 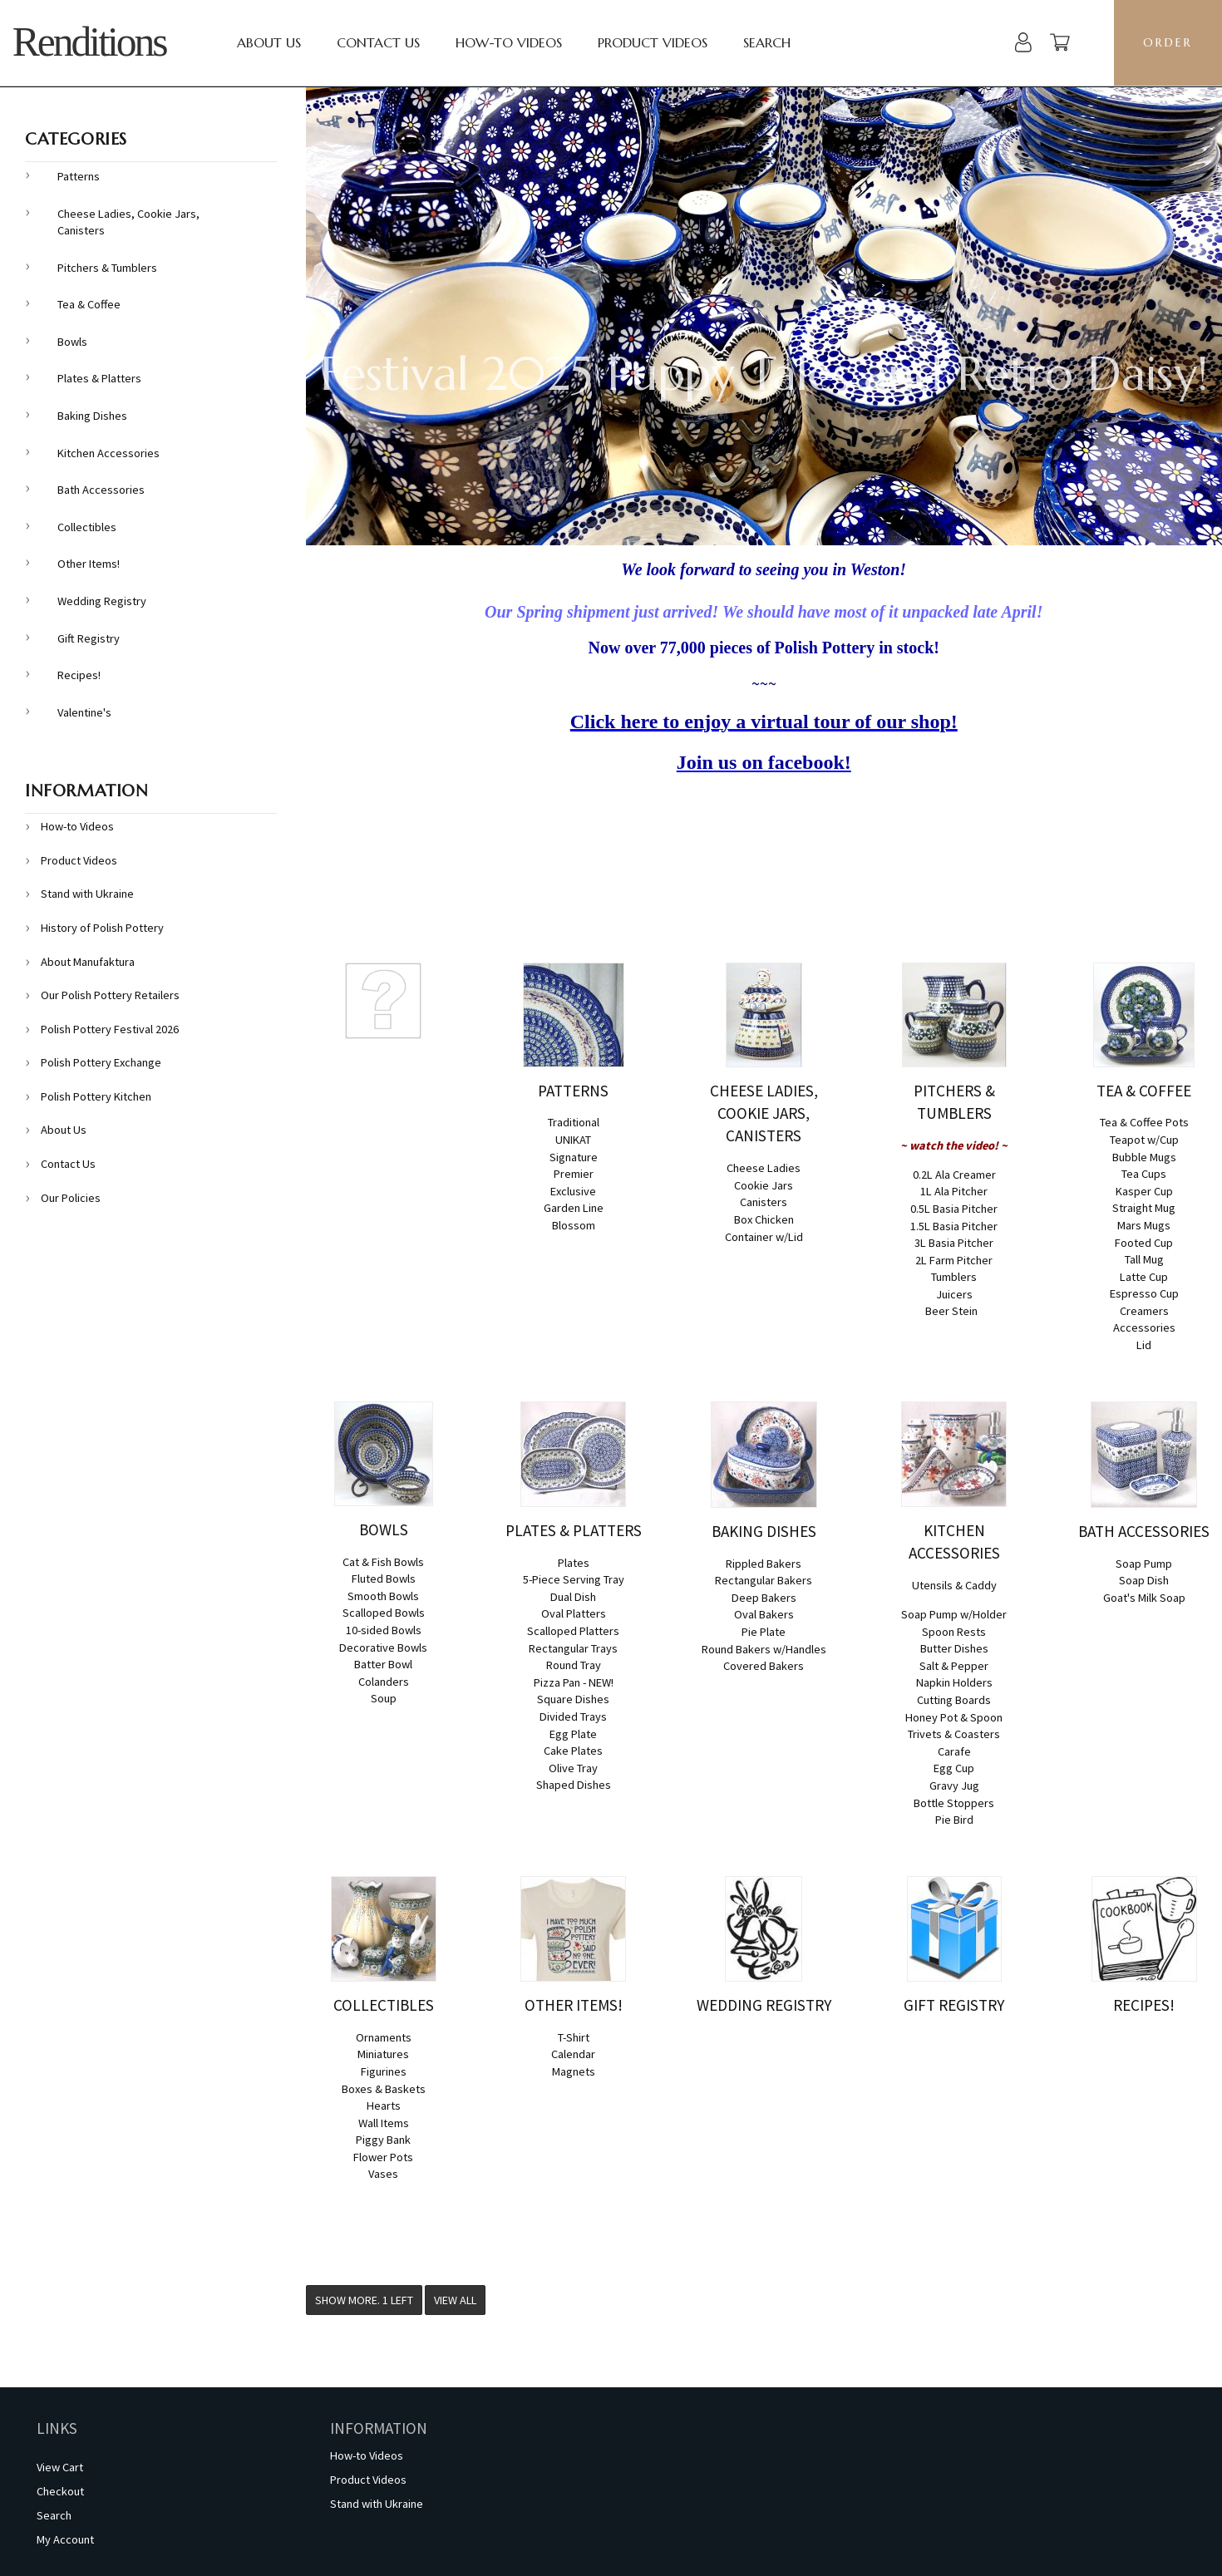 I want to click on Mars Mugs, so click(x=1143, y=1225).